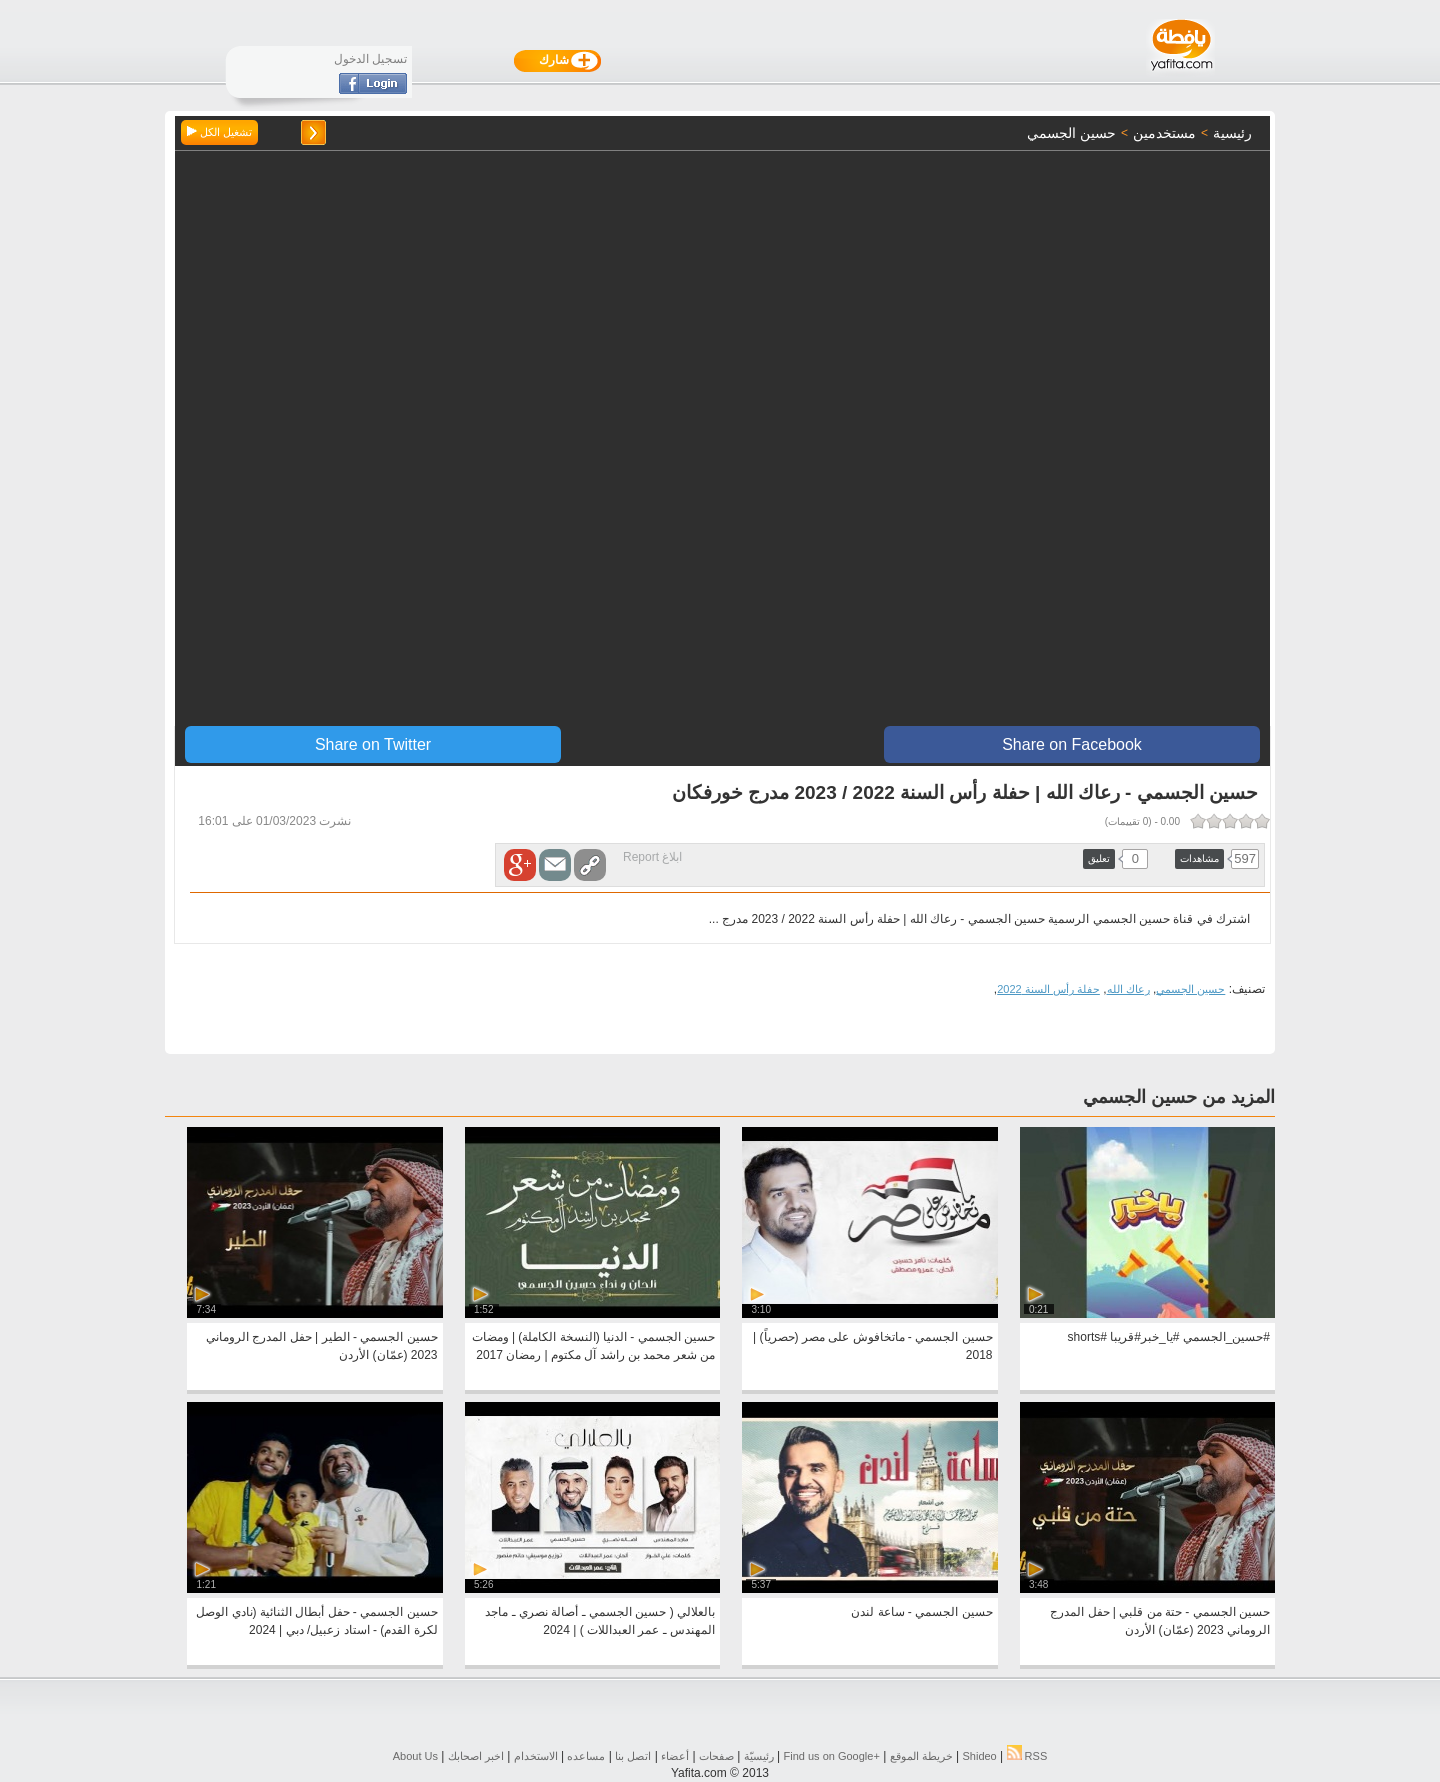  Describe the element at coordinates (921, 1612) in the screenshot. I see `حسين الجسمي - ساعة لندن` at that location.